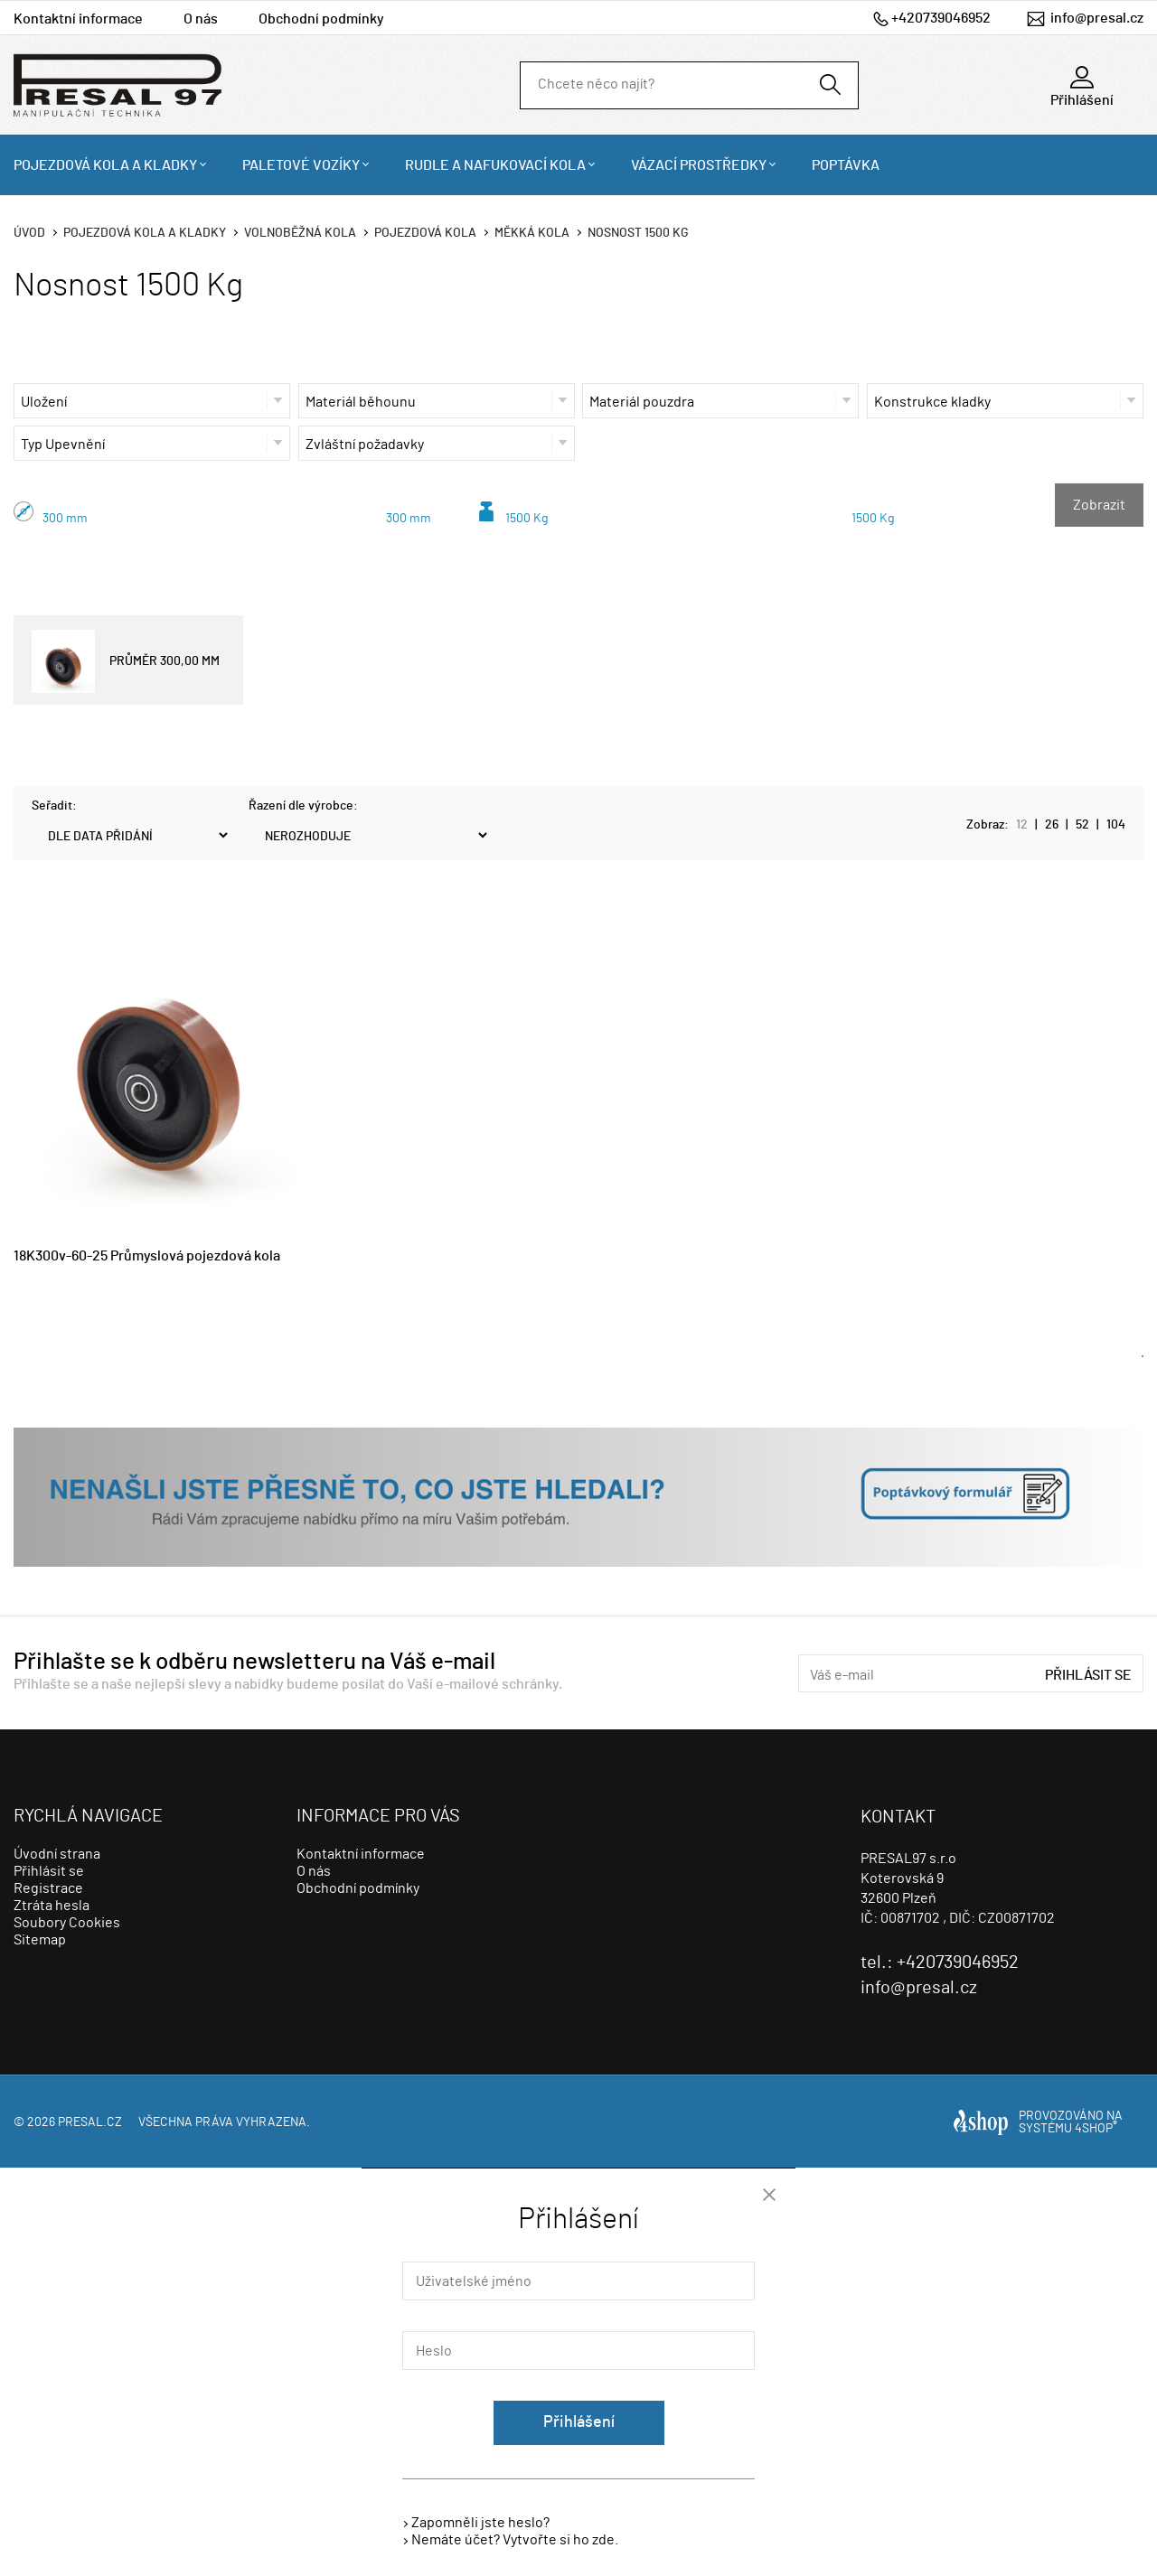 This screenshot has height=2576, width=1157. What do you see at coordinates (579, 2422) in the screenshot?
I see `Přihlášení` at bounding box center [579, 2422].